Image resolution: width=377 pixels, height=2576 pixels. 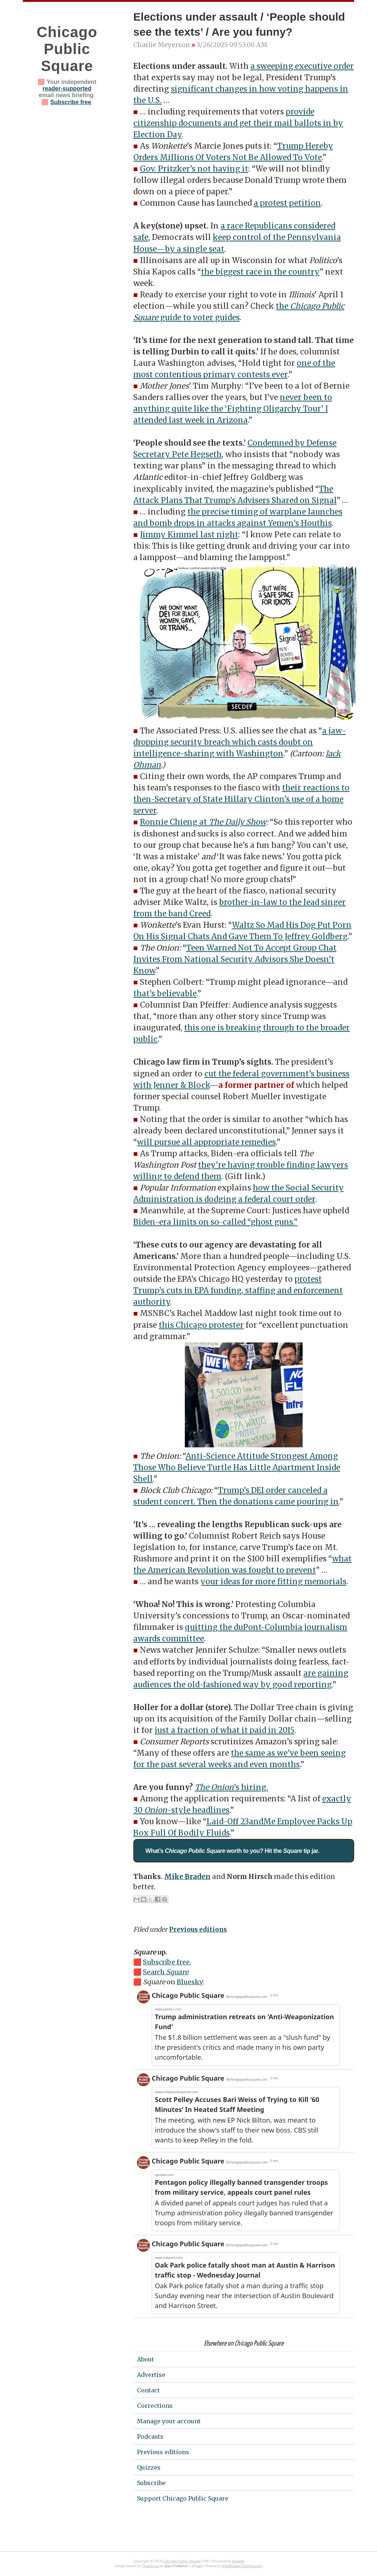 What do you see at coordinates (215, 1222) in the screenshot?
I see `Biden-era limits on so-called “ghost guns.”` at bounding box center [215, 1222].